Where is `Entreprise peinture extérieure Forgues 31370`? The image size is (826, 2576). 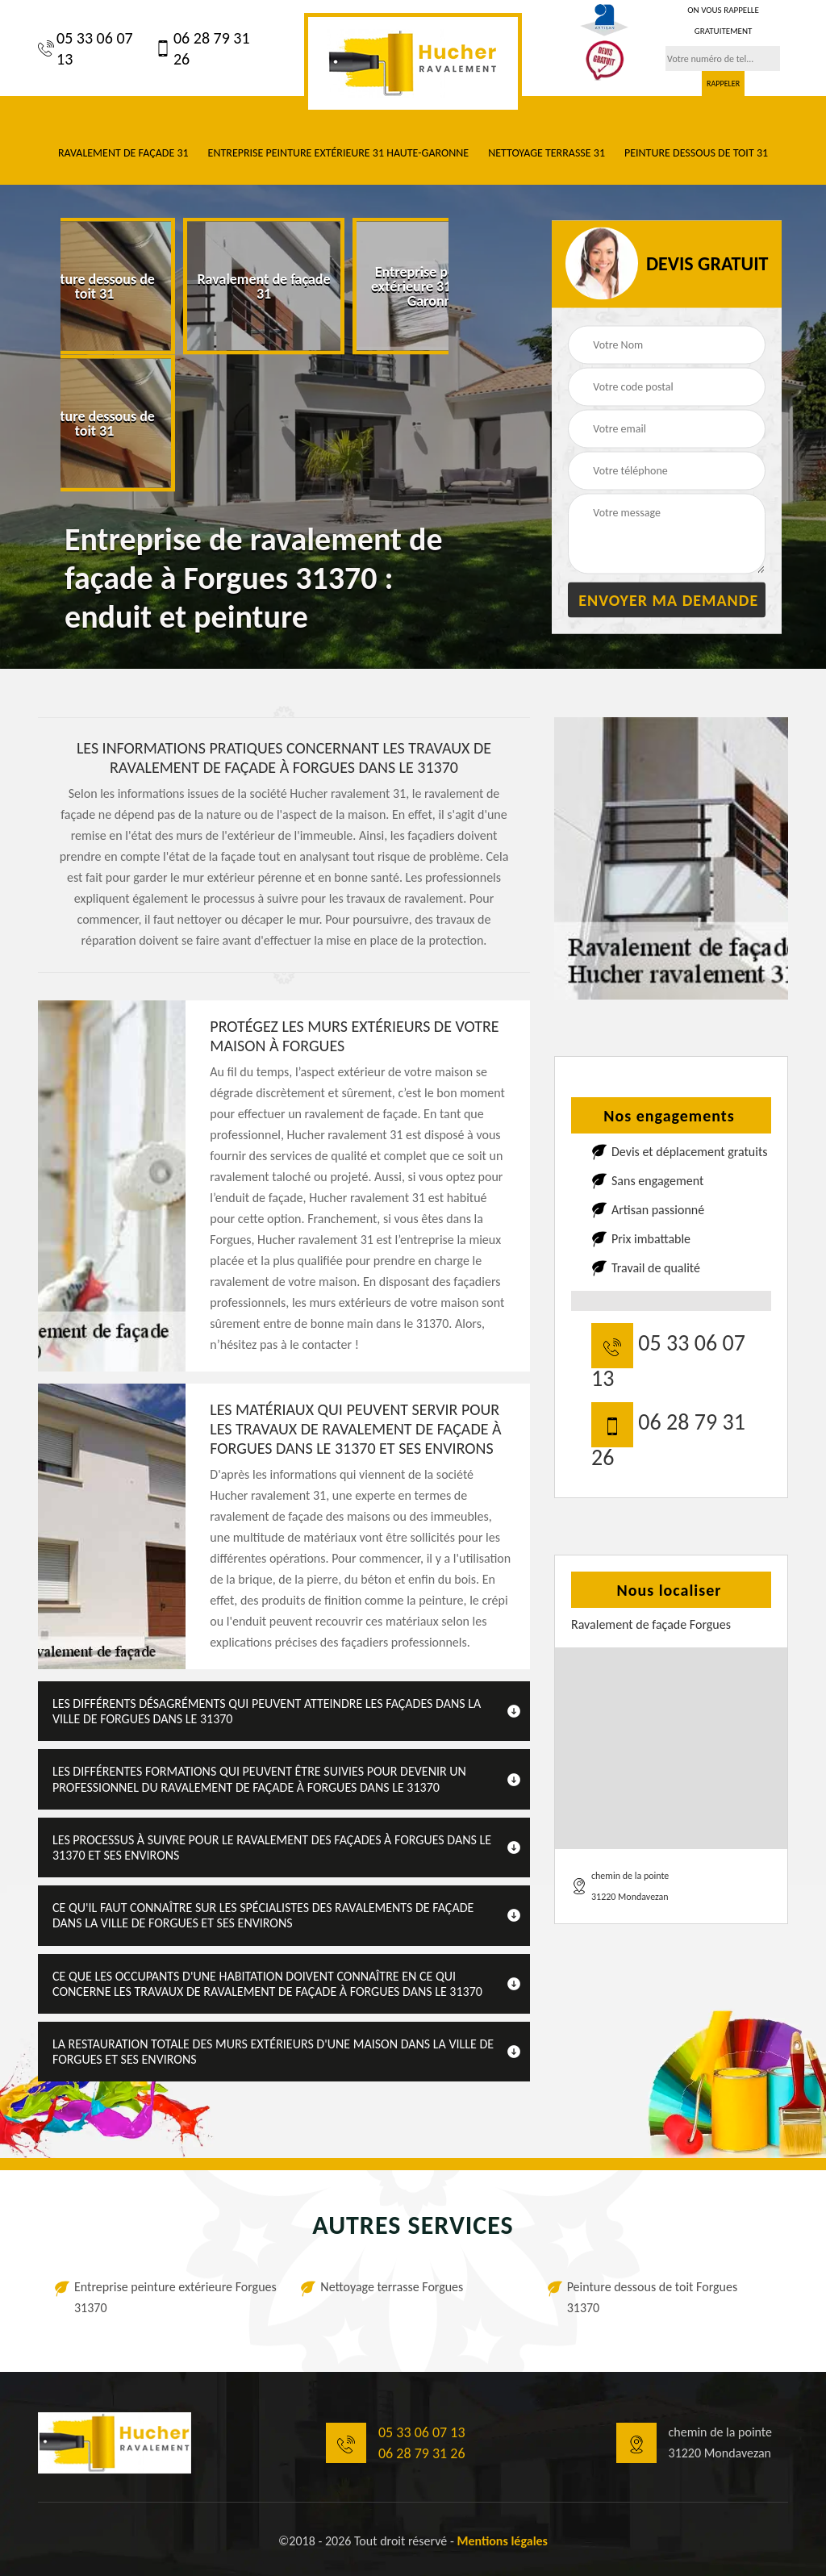 Entreprise peinture extérieure Forgues 31370 is located at coordinates (175, 2297).